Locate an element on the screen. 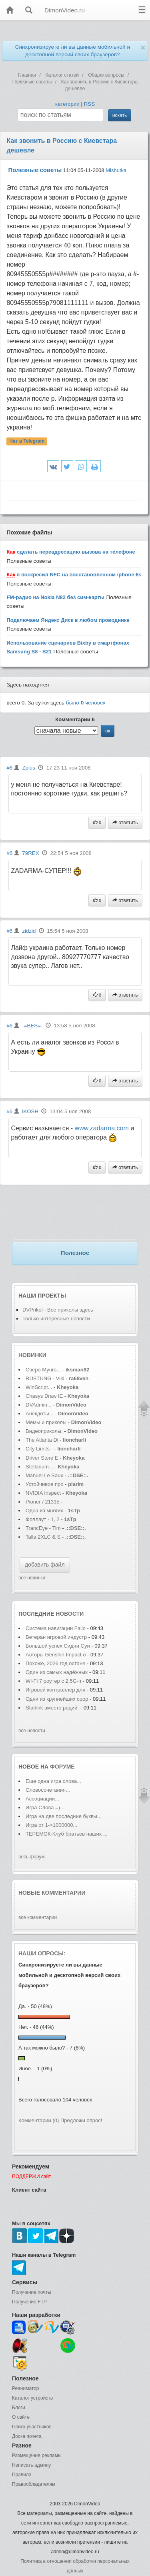  DVAdmin... is located at coordinates (39, 1405).